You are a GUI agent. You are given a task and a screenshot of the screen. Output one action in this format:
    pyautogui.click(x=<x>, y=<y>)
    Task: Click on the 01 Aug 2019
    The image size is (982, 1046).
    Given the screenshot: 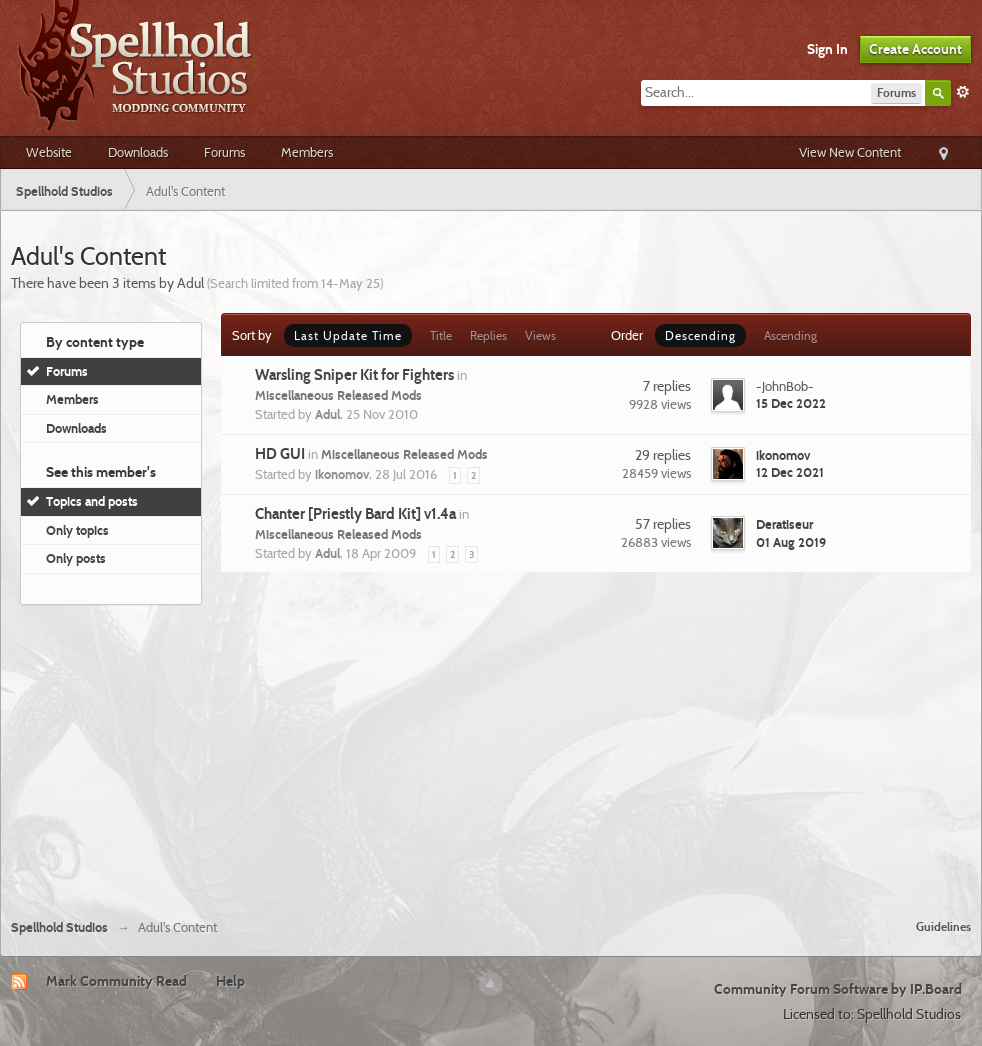 What is the action you would take?
    pyautogui.click(x=791, y=542)
    